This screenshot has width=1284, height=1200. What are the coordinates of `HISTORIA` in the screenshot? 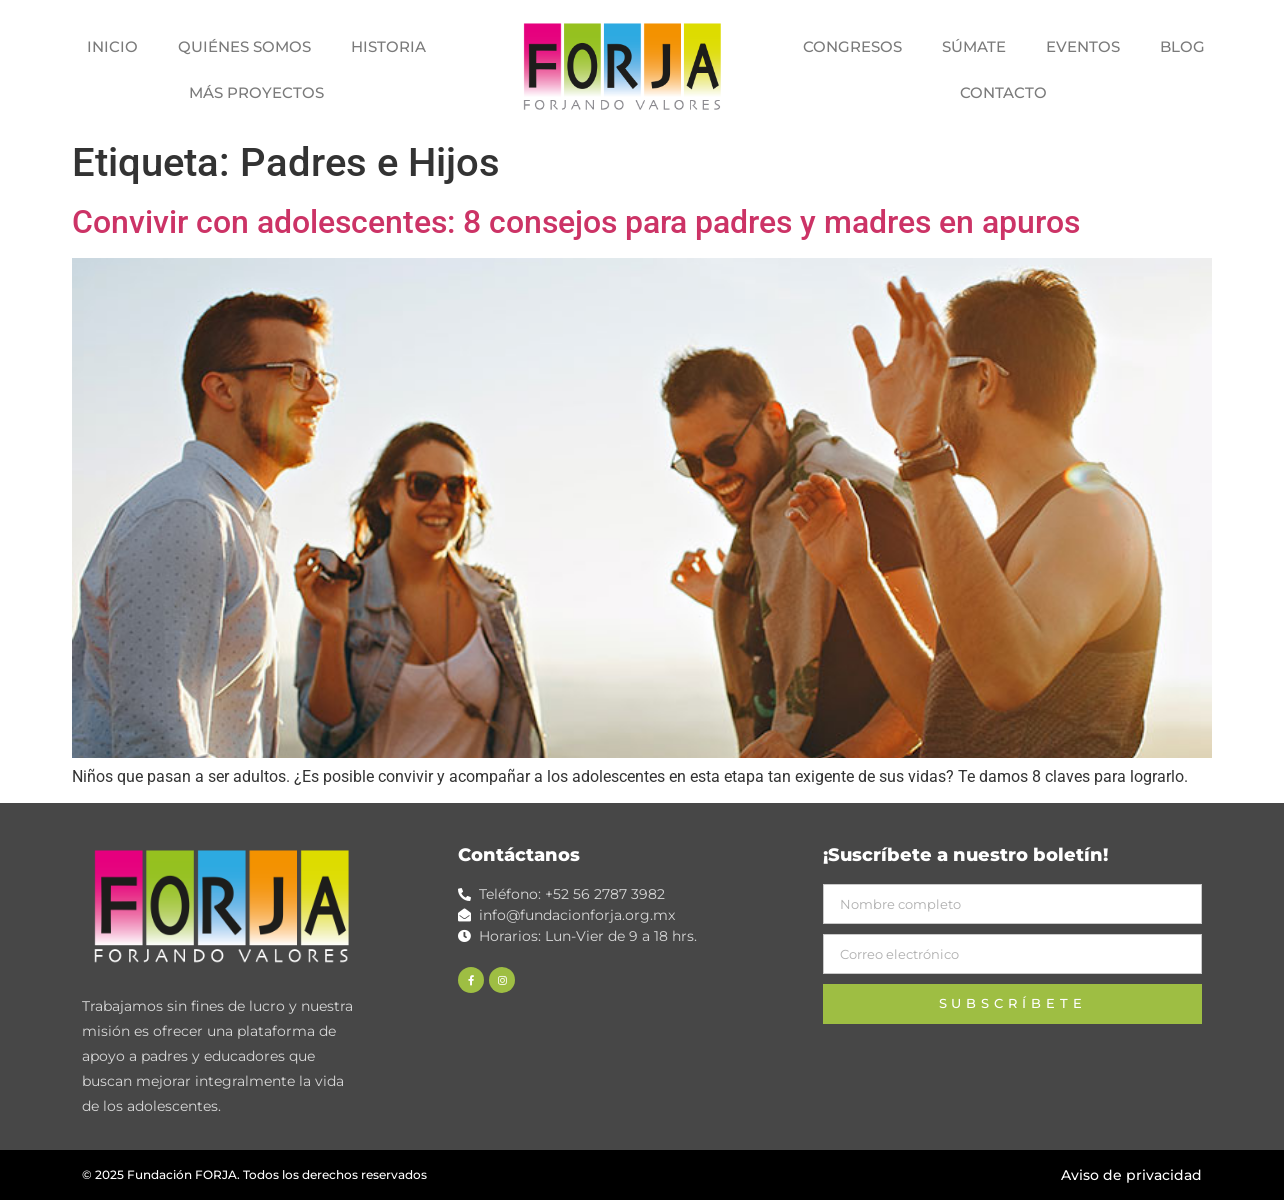 It's located at (388, 46).